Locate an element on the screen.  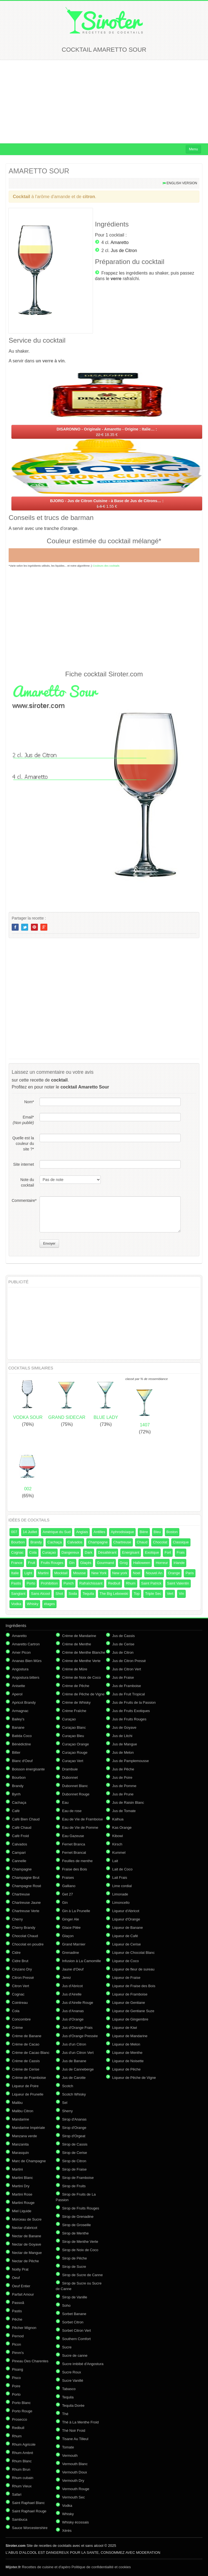
Noilly Prat is located at coordinates (20, 2269).